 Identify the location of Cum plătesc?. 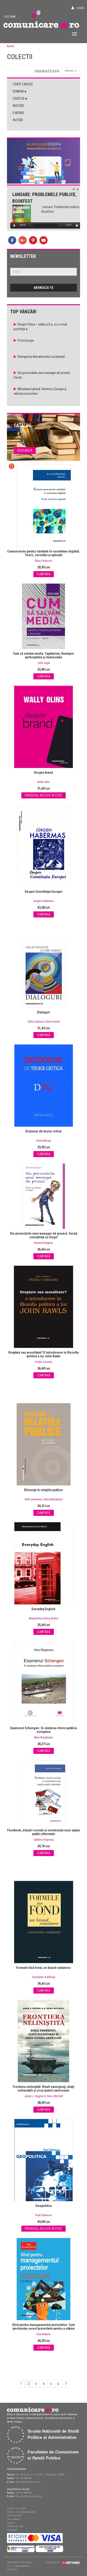
(14, 2519).